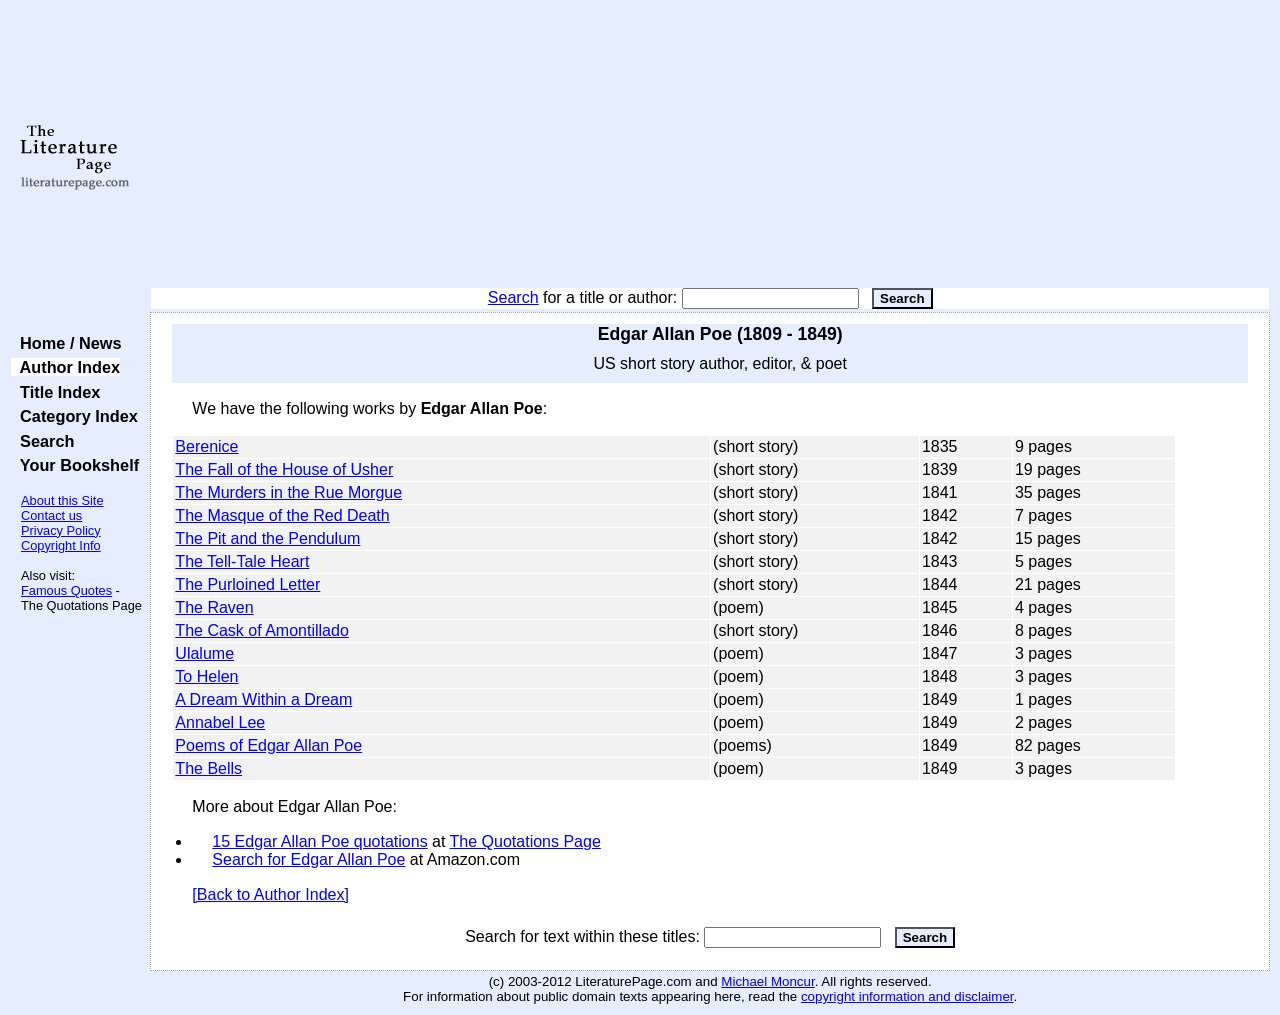 This screenshot has width=1280, height=1015. I want to click on About this Site, so click(62, 500).